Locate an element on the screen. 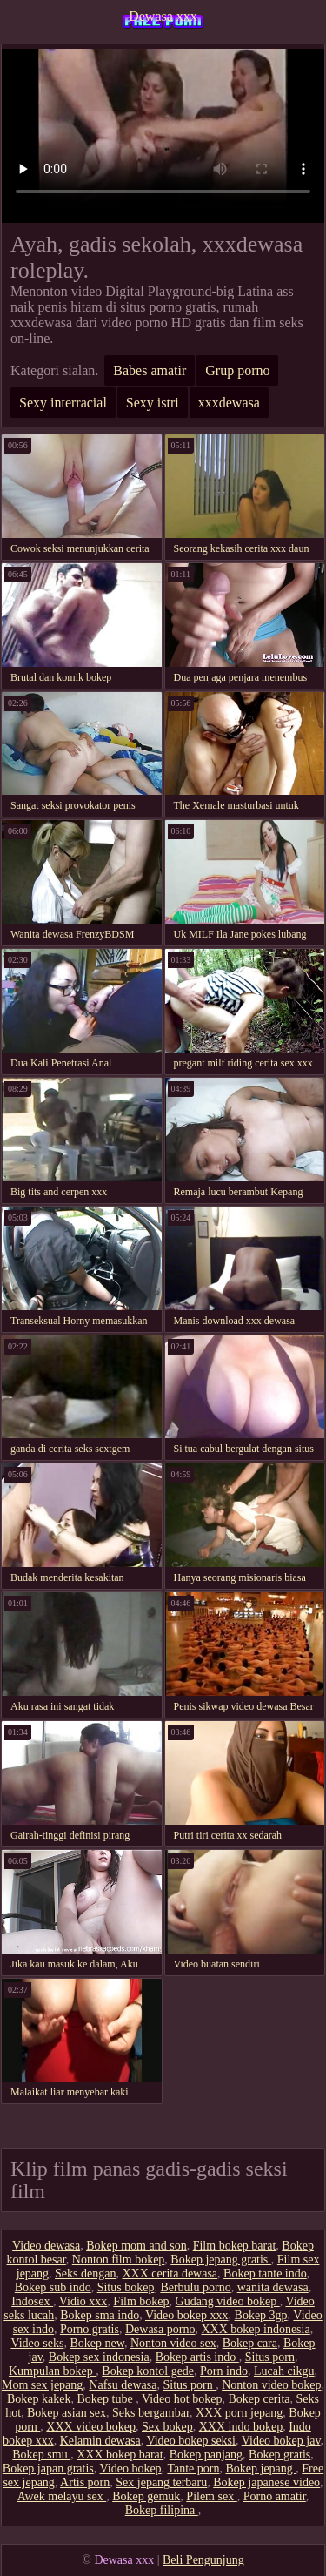 The width and height of the screenshot is (326, 2576). Vidio xxx is located at coordinates (83, 2301).